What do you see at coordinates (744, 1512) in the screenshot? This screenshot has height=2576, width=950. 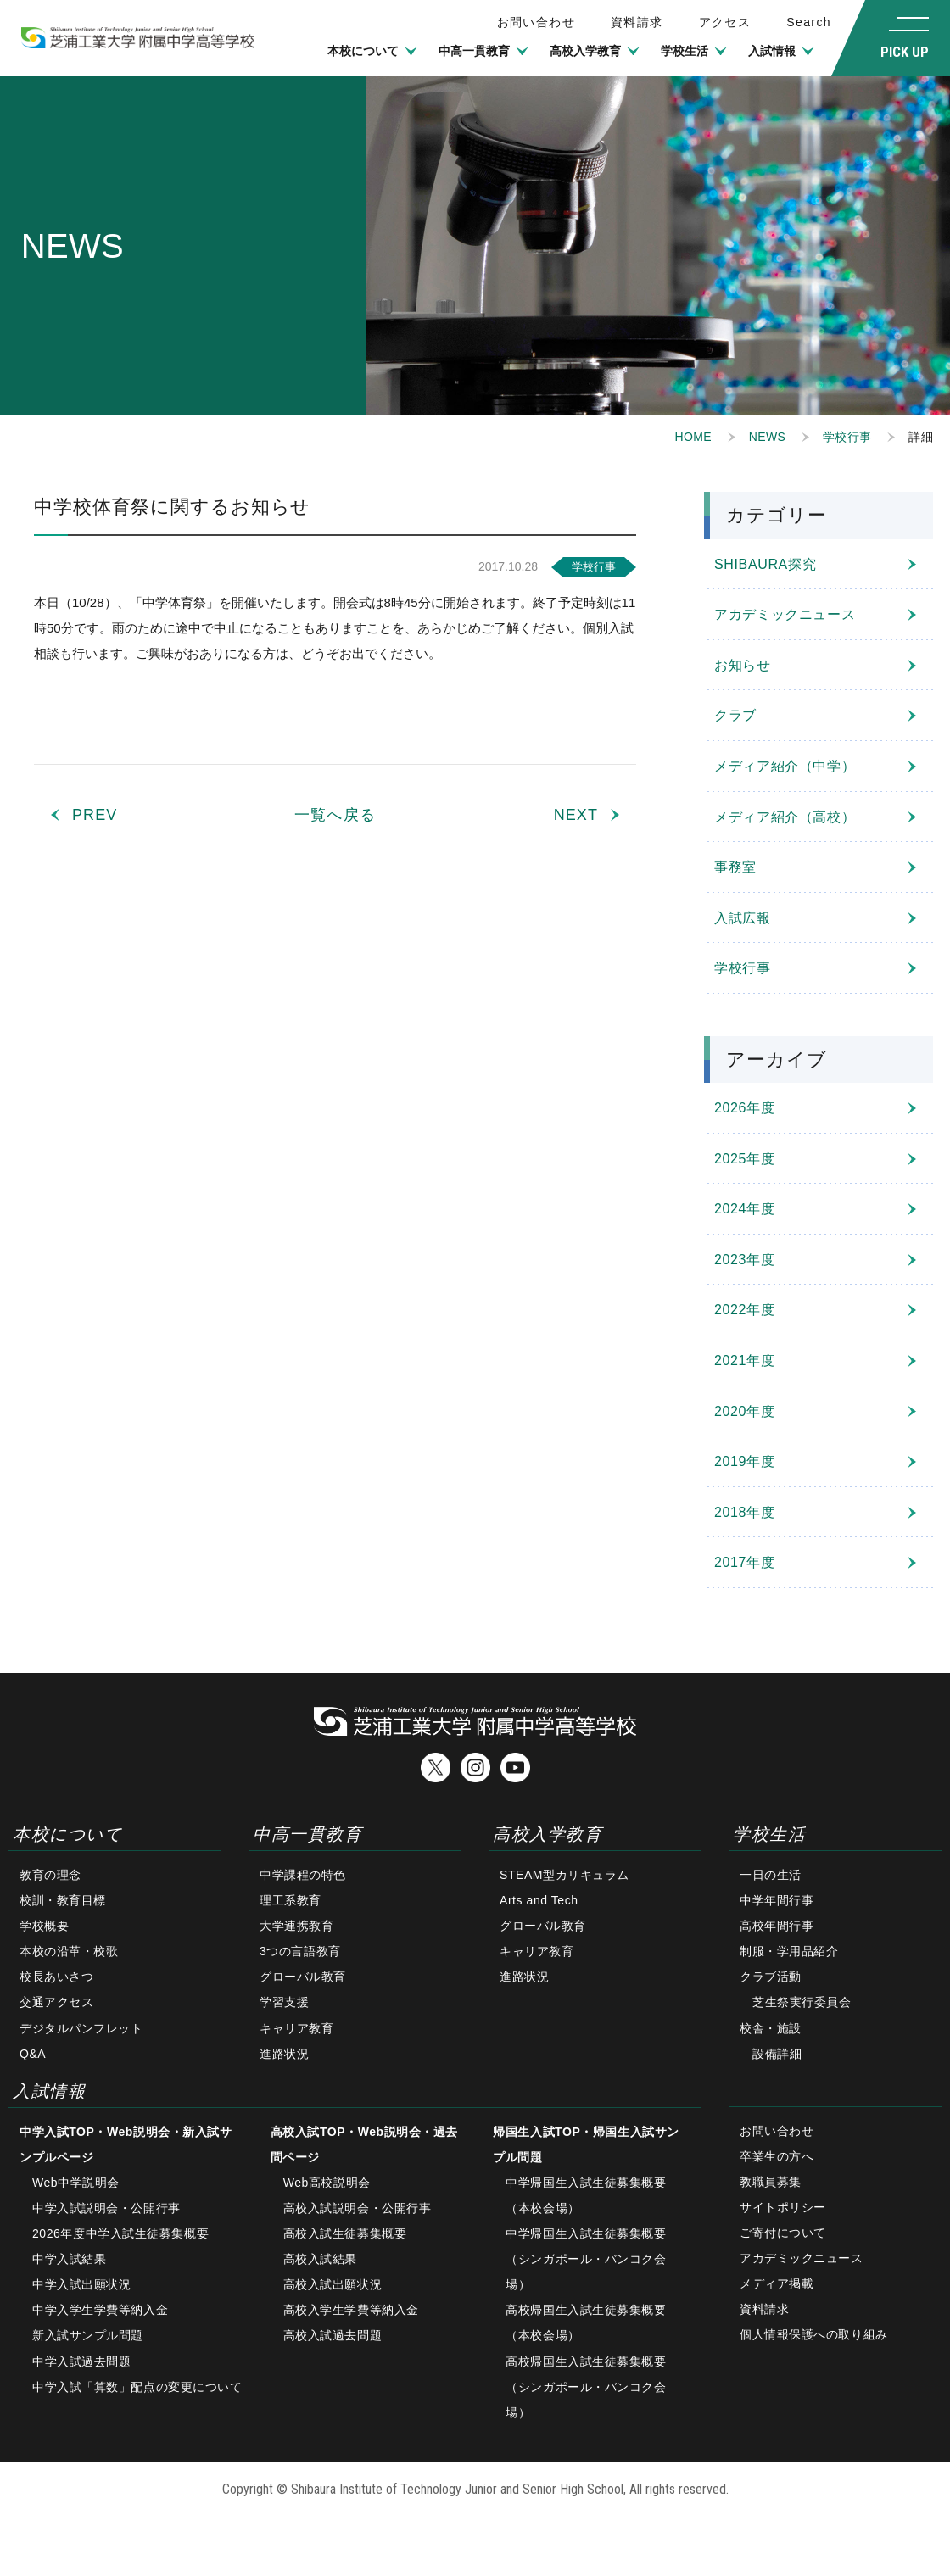 I see `2018年度` at bounding box center [744, 1512].